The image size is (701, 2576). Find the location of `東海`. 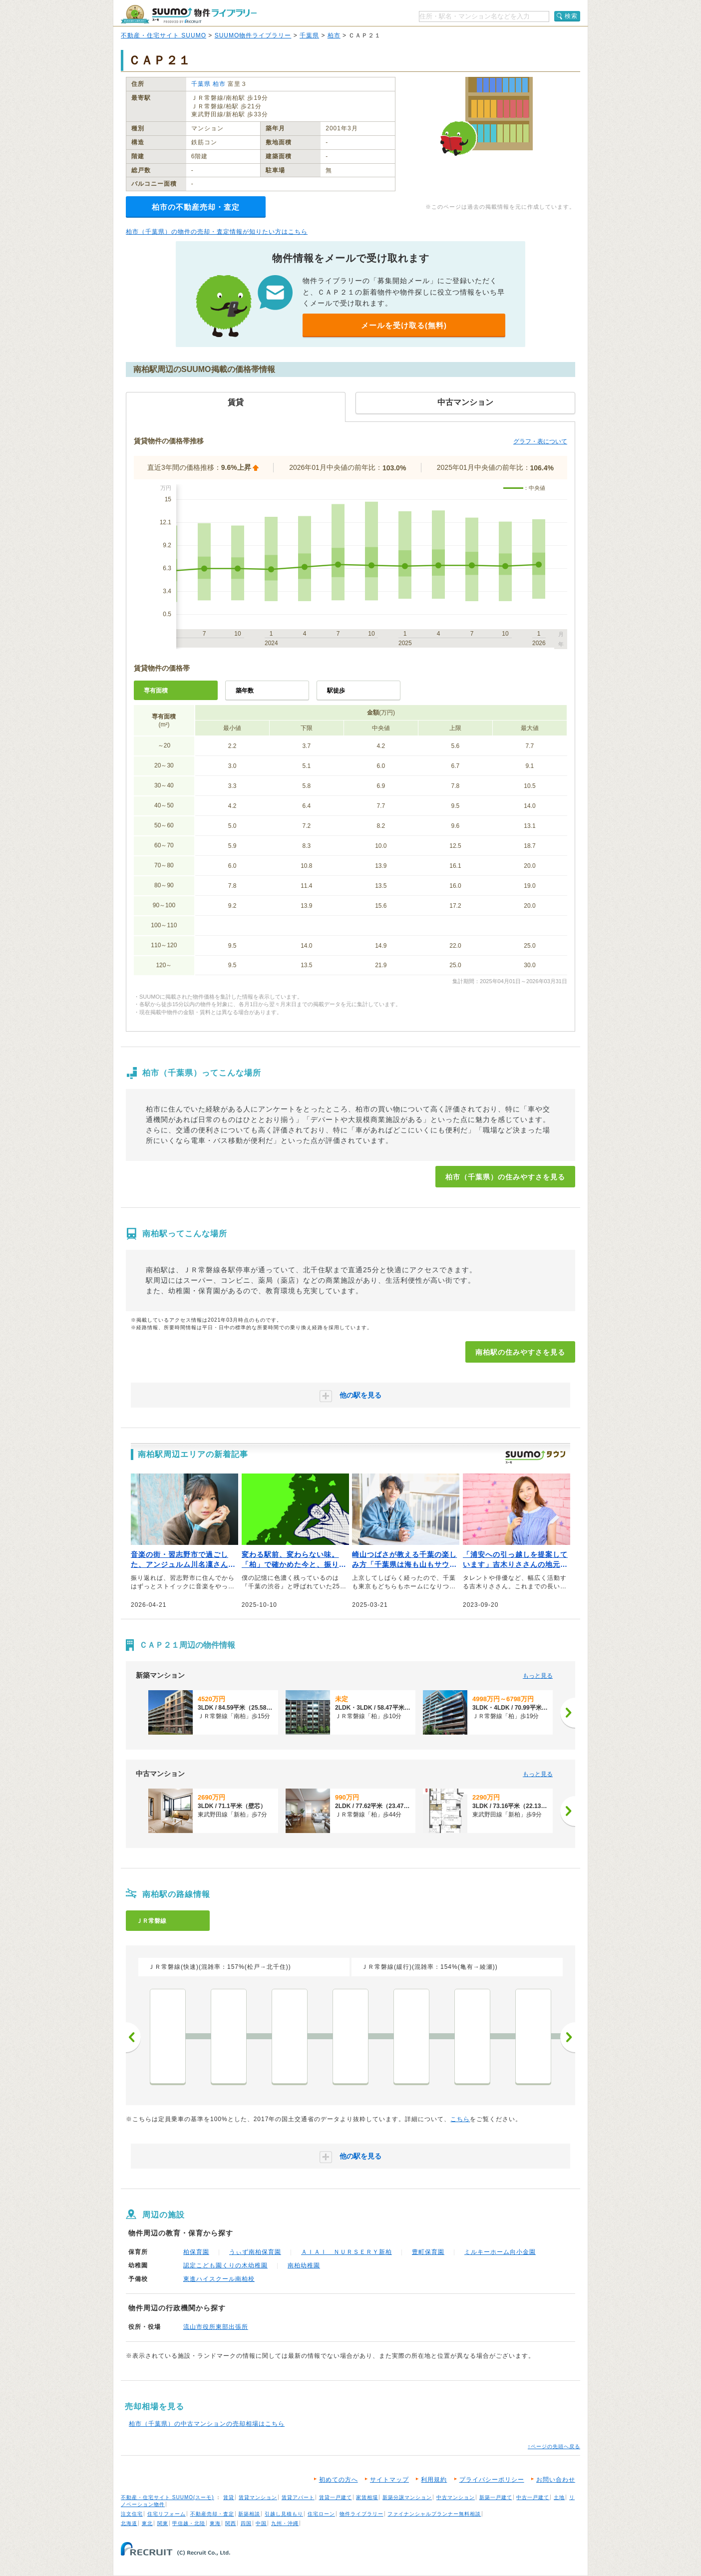

東海 is located at coordinates (215, 2523).